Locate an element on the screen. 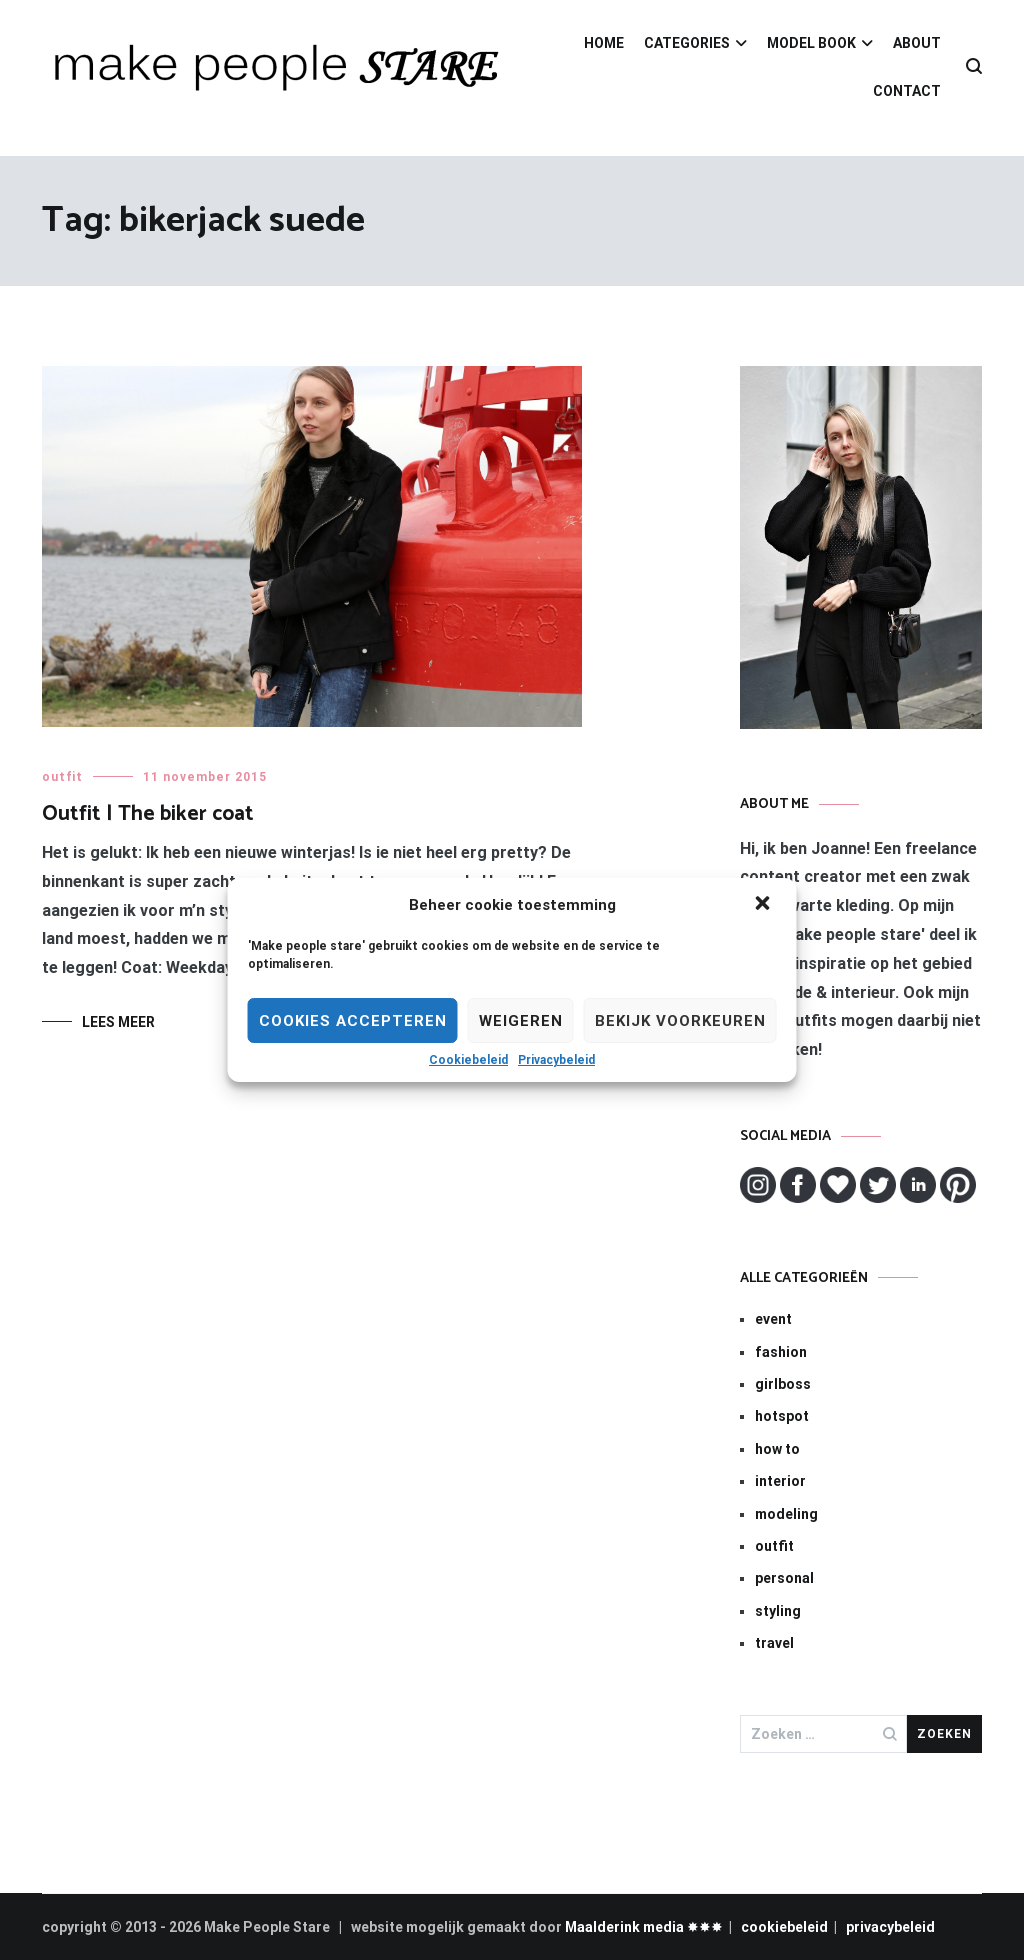  Bekijk voorkeuren is located at coordinates (680, 1021).